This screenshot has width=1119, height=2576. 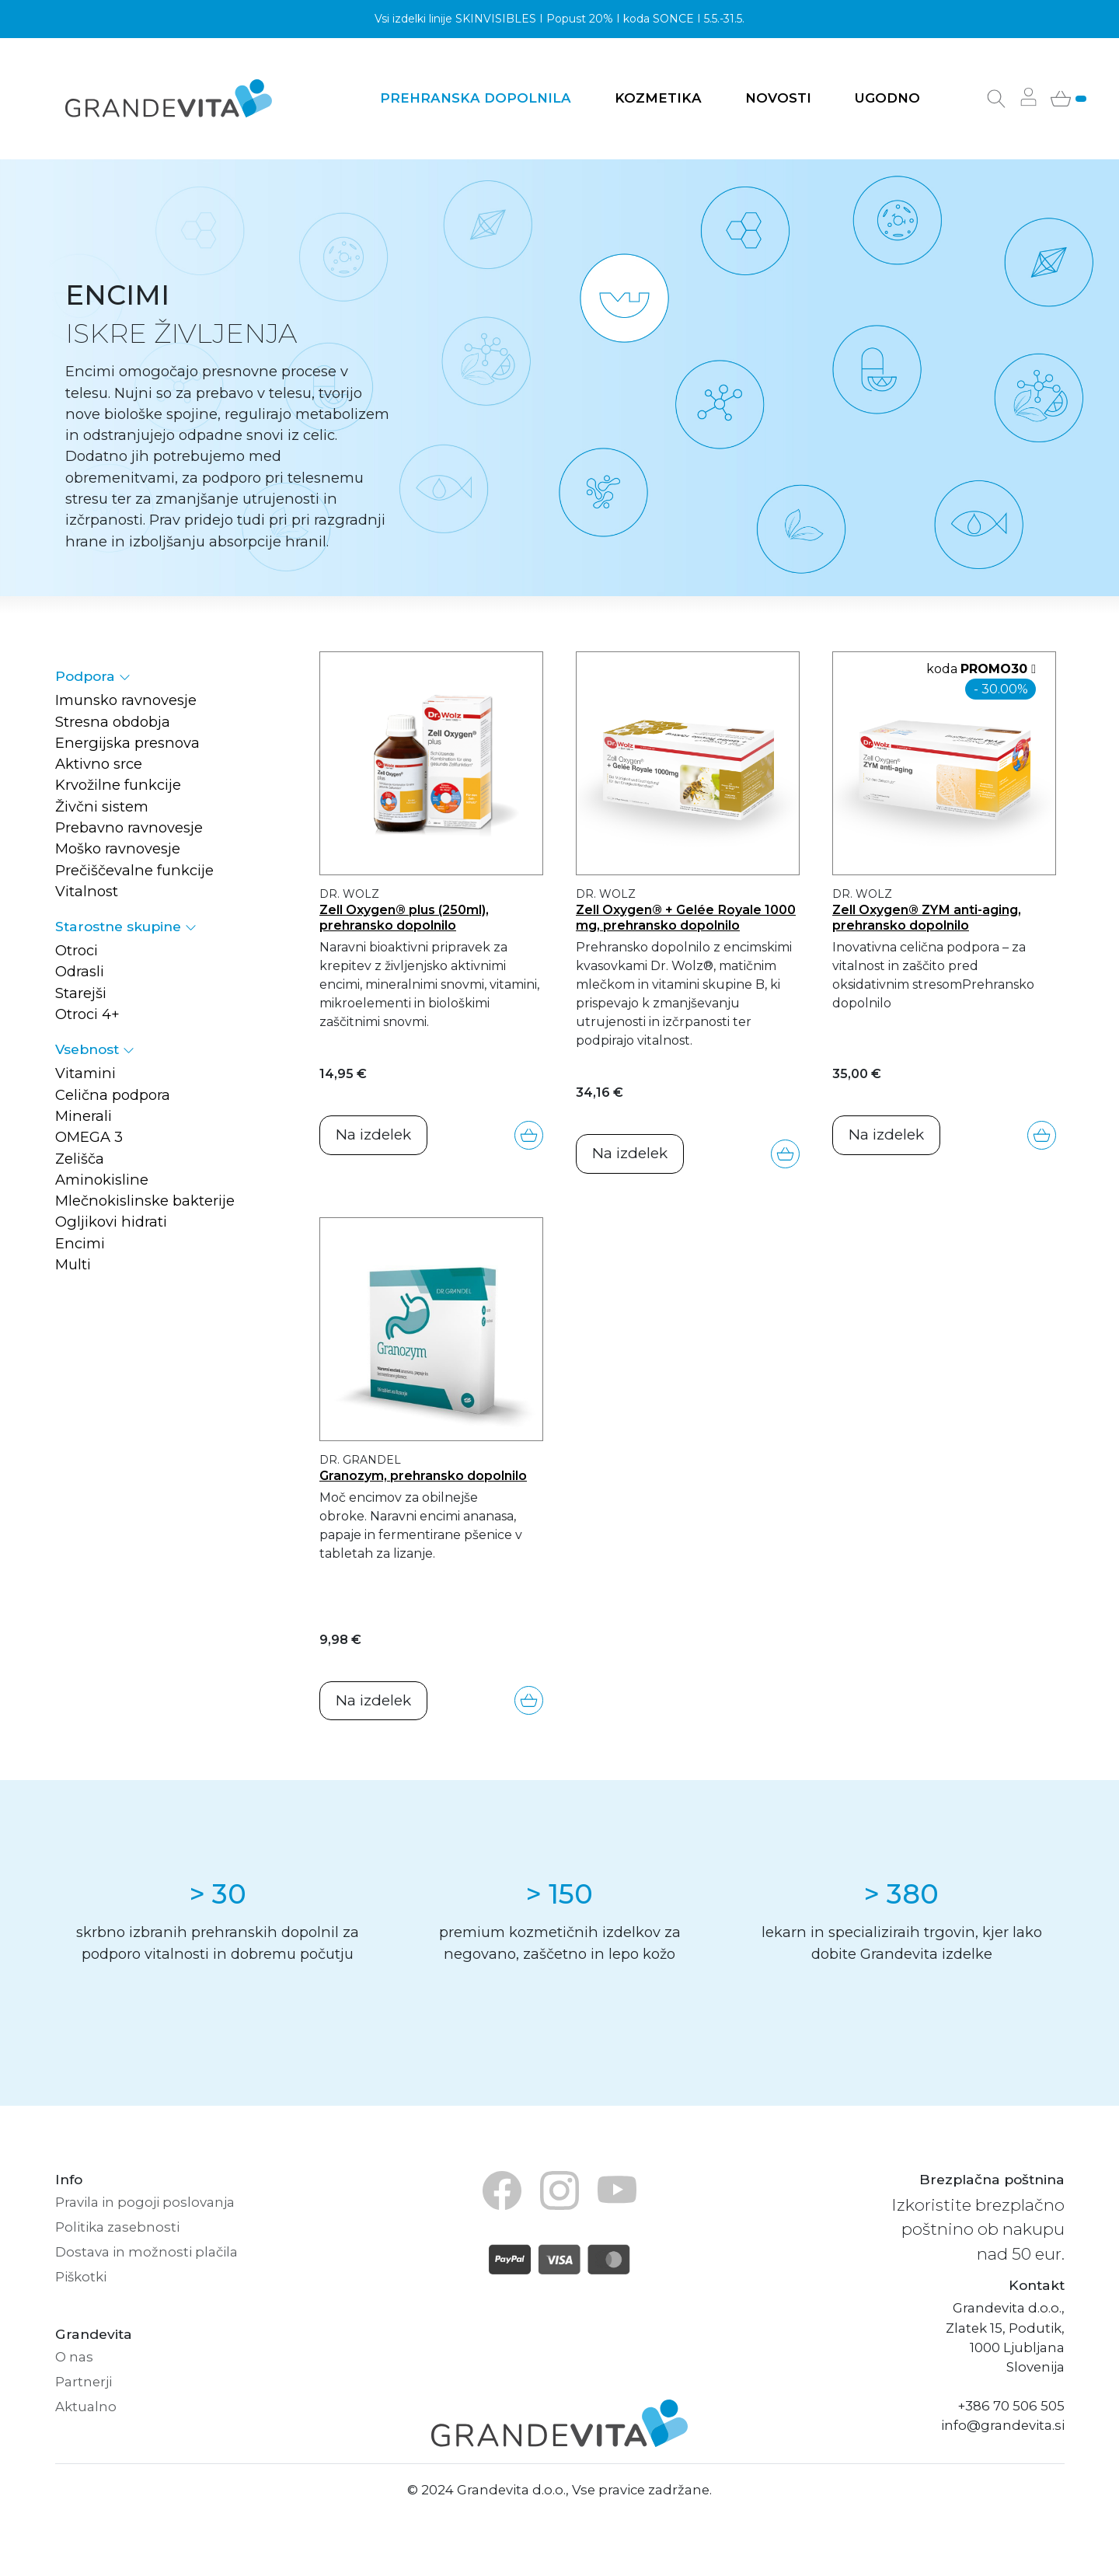 I want to click on Politika zasebnosti, so click(x=117, y=2227).